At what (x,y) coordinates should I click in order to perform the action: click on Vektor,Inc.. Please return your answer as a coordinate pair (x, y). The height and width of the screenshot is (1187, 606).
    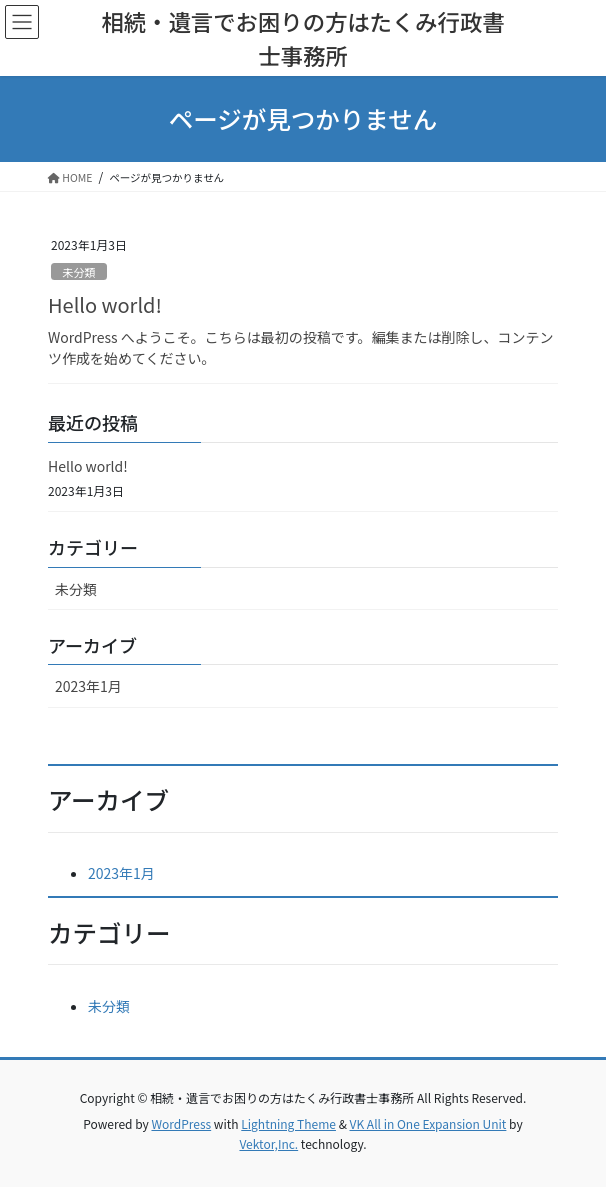
    Looking at the image, I should click on (268, 1143).